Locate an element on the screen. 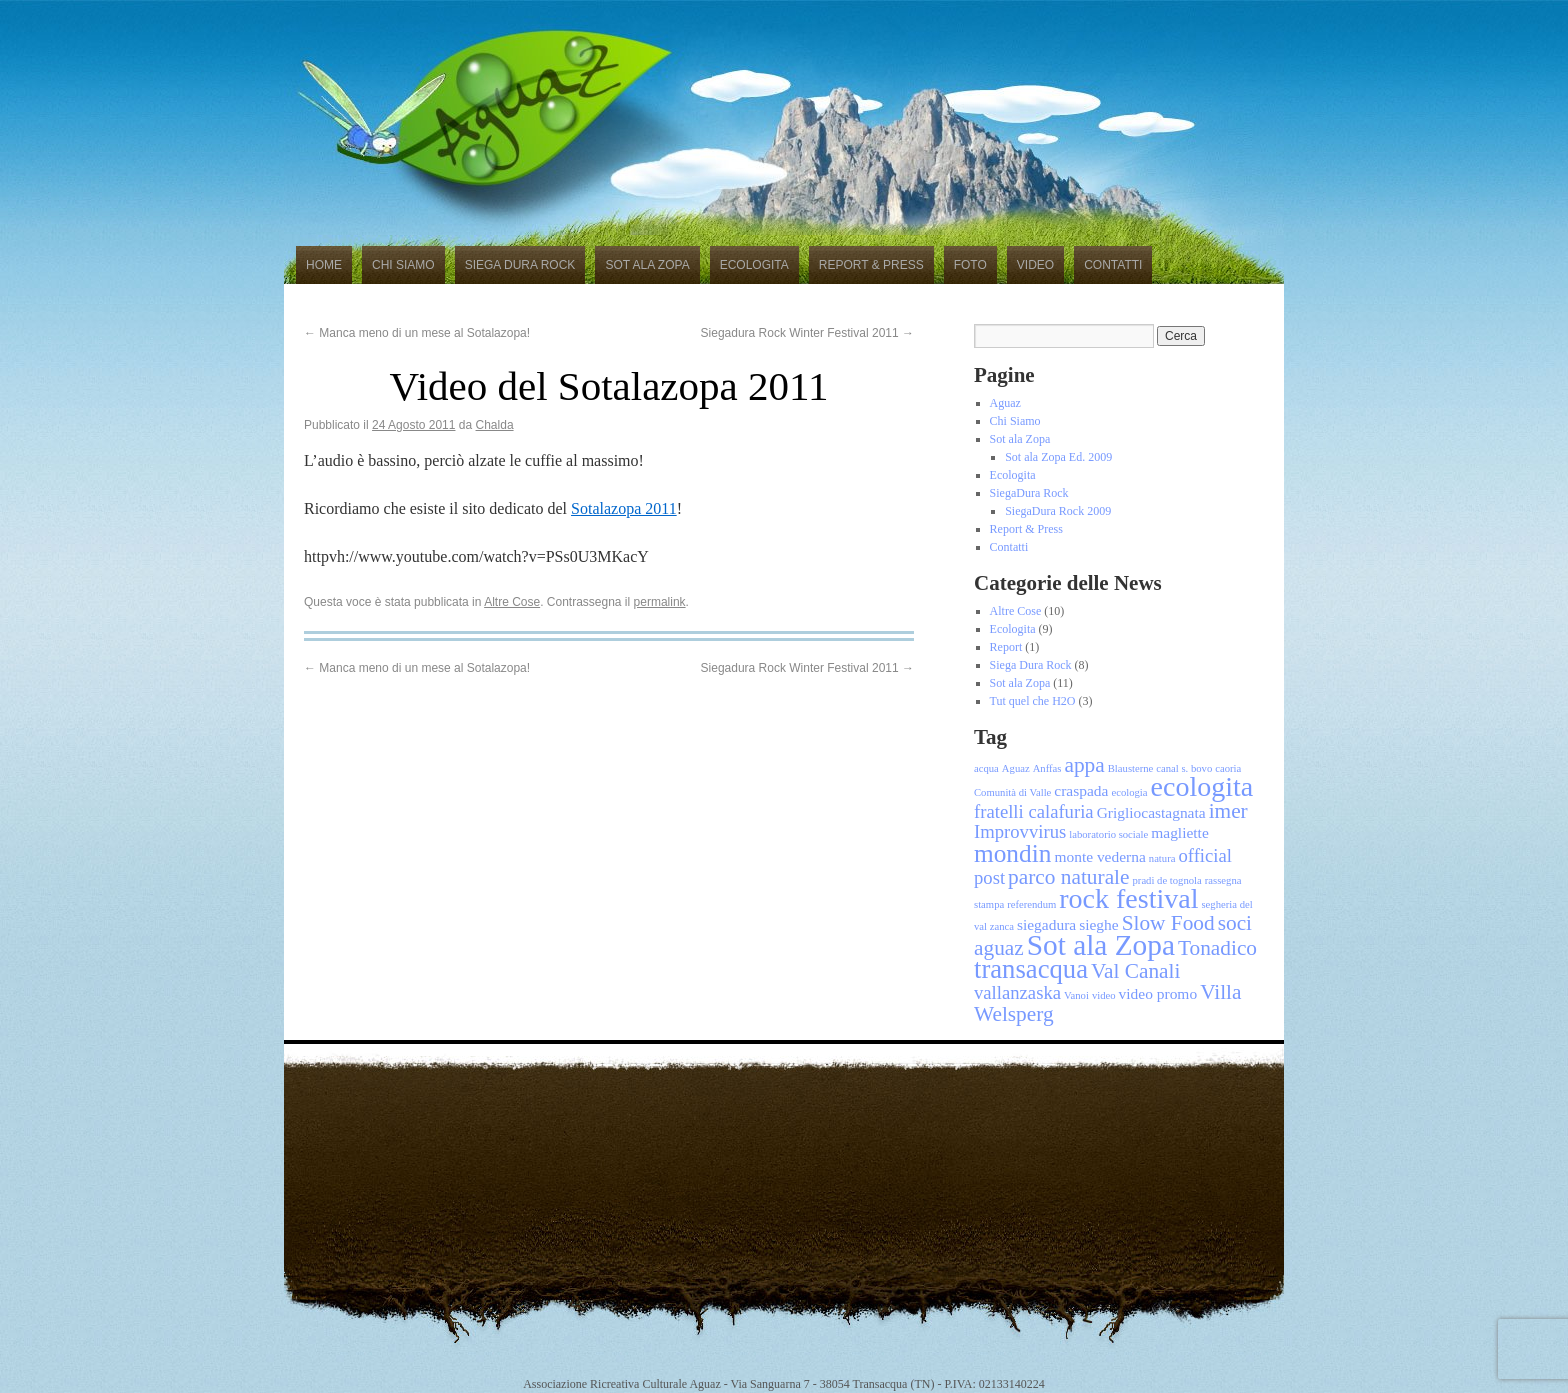 The width and height of the screenshot is (1568, 1393). video [video (1 elemento)] is located at coordinates (1104, 995).